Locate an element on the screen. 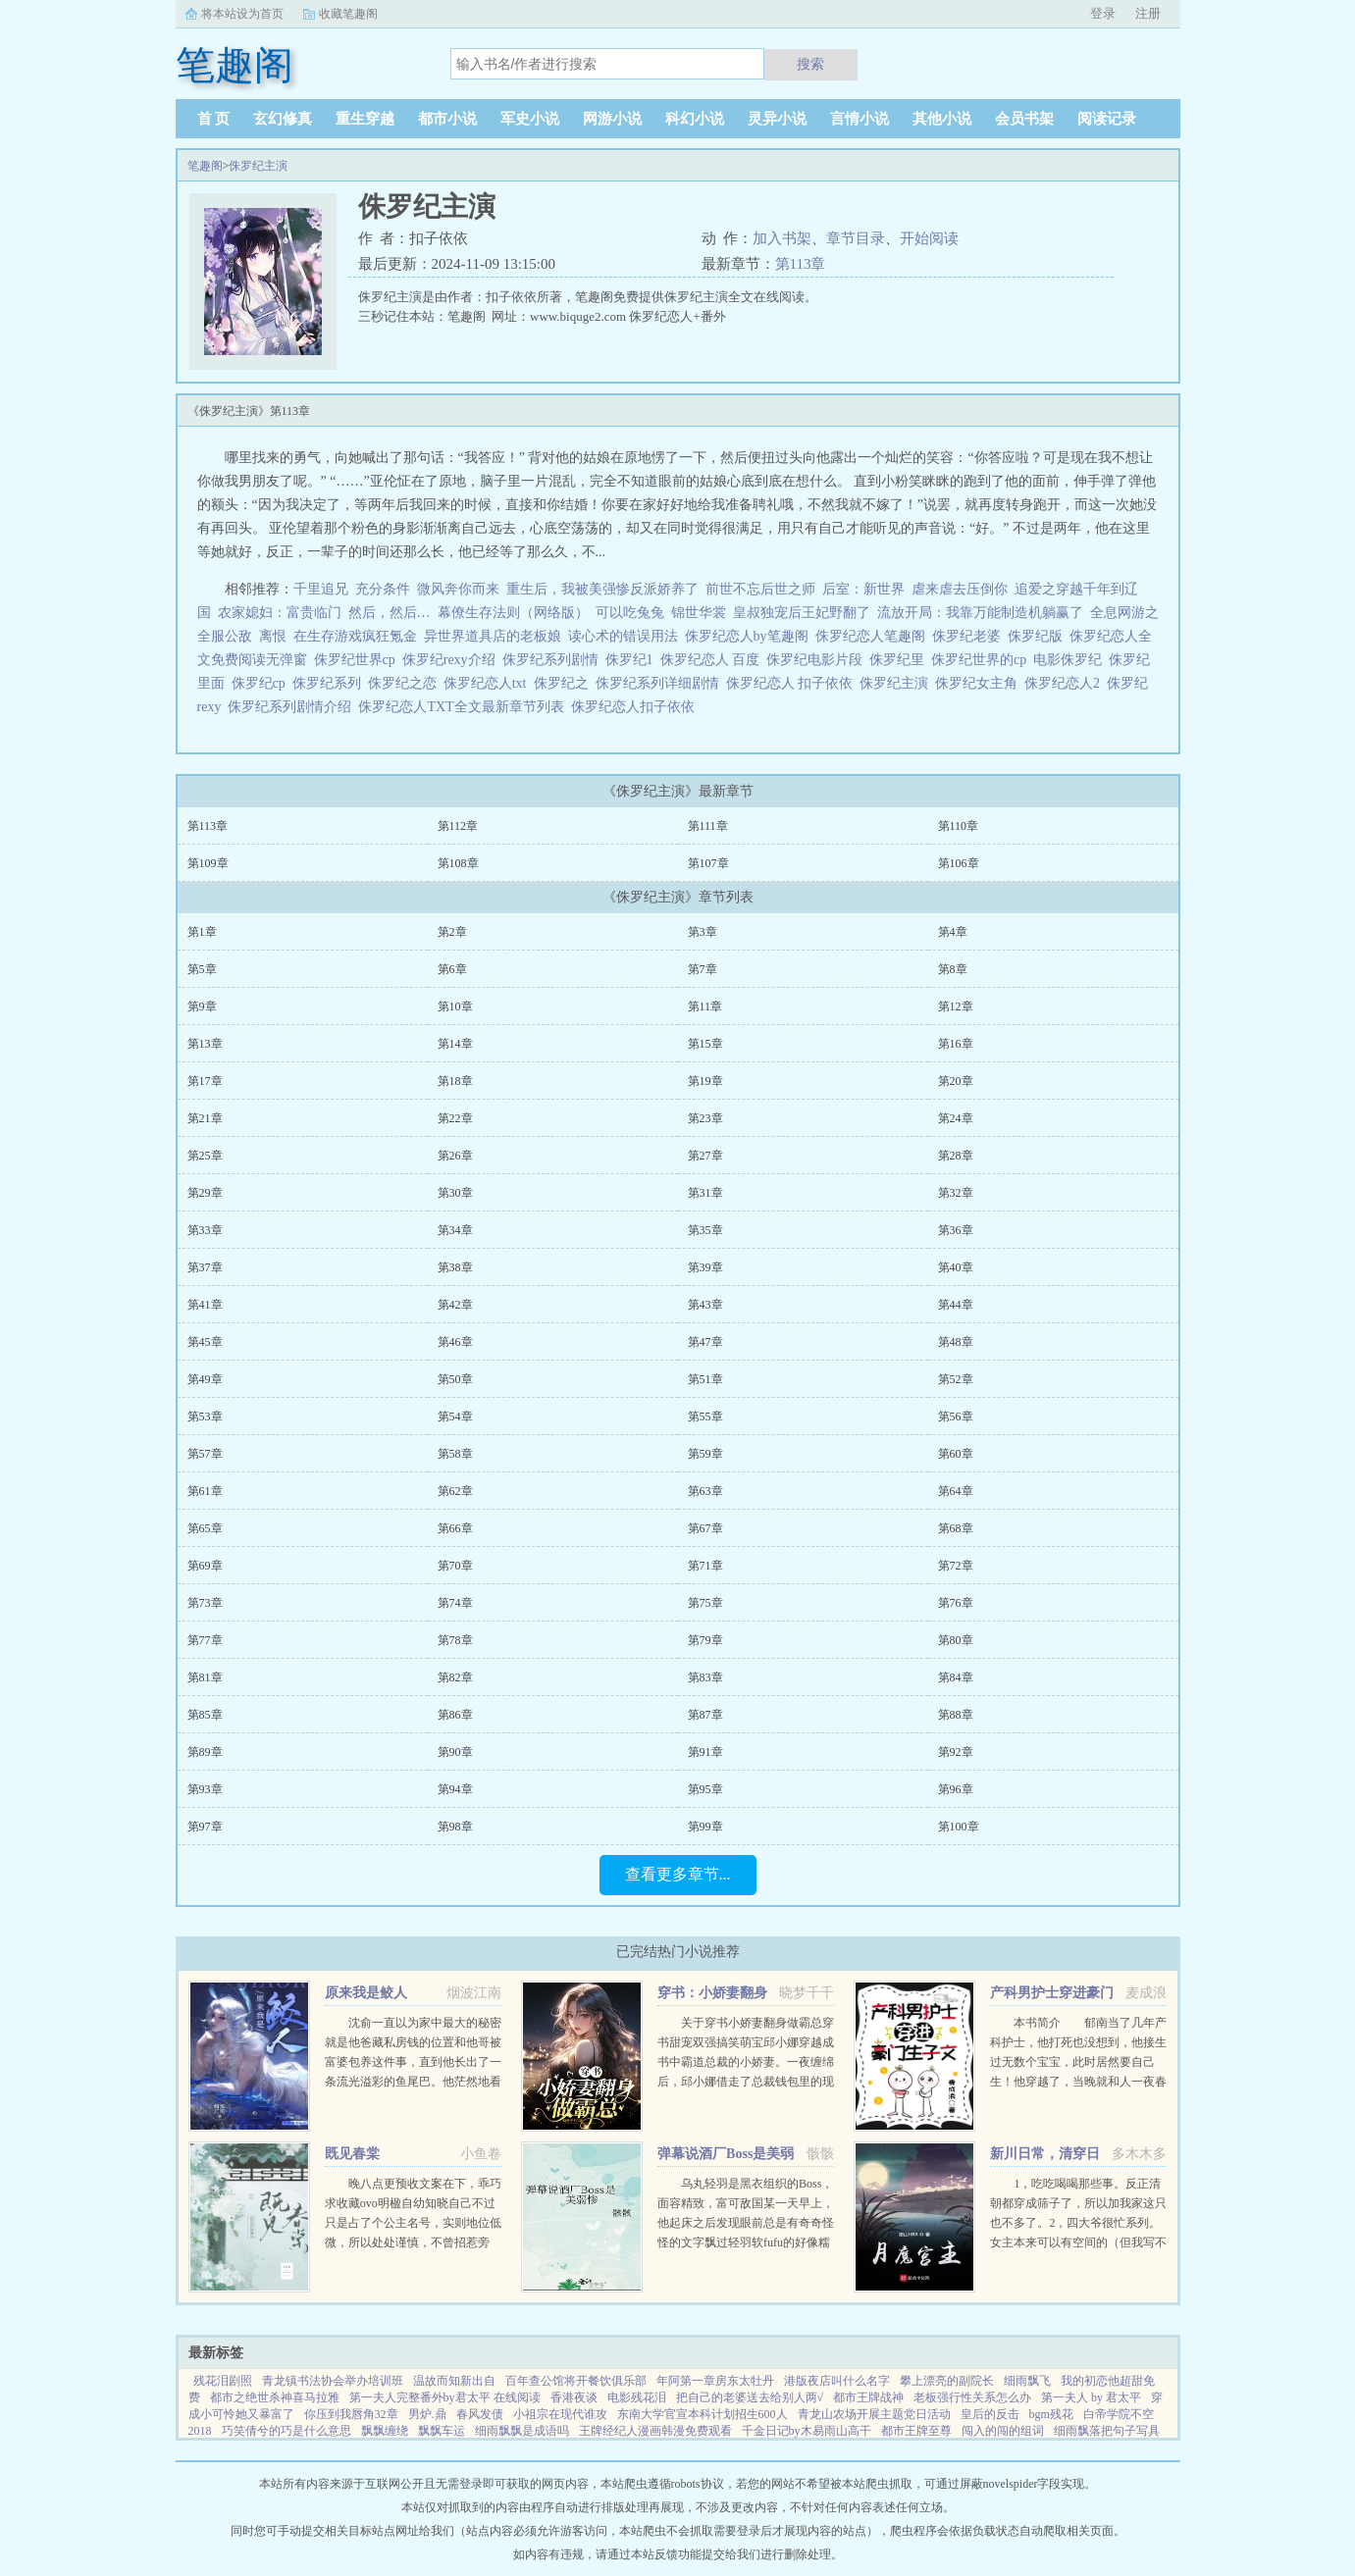 This screenshot has height=2576, width=1355. 第96章 is located at coordinates (955, 1789).